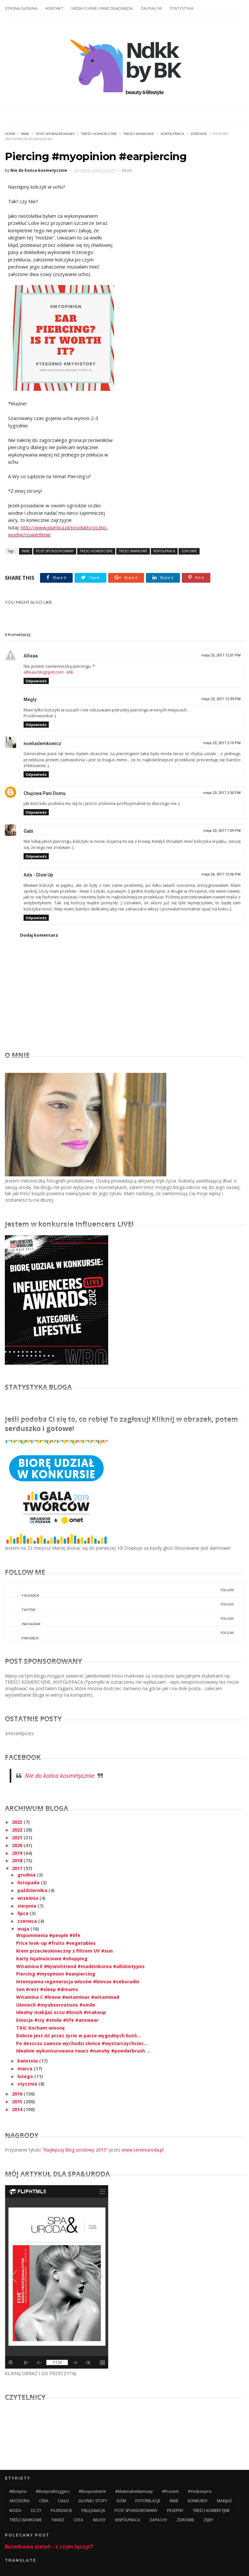  Describe the element at coordinates (119, 1590) in the screenshot. I see `facebook` at that location.